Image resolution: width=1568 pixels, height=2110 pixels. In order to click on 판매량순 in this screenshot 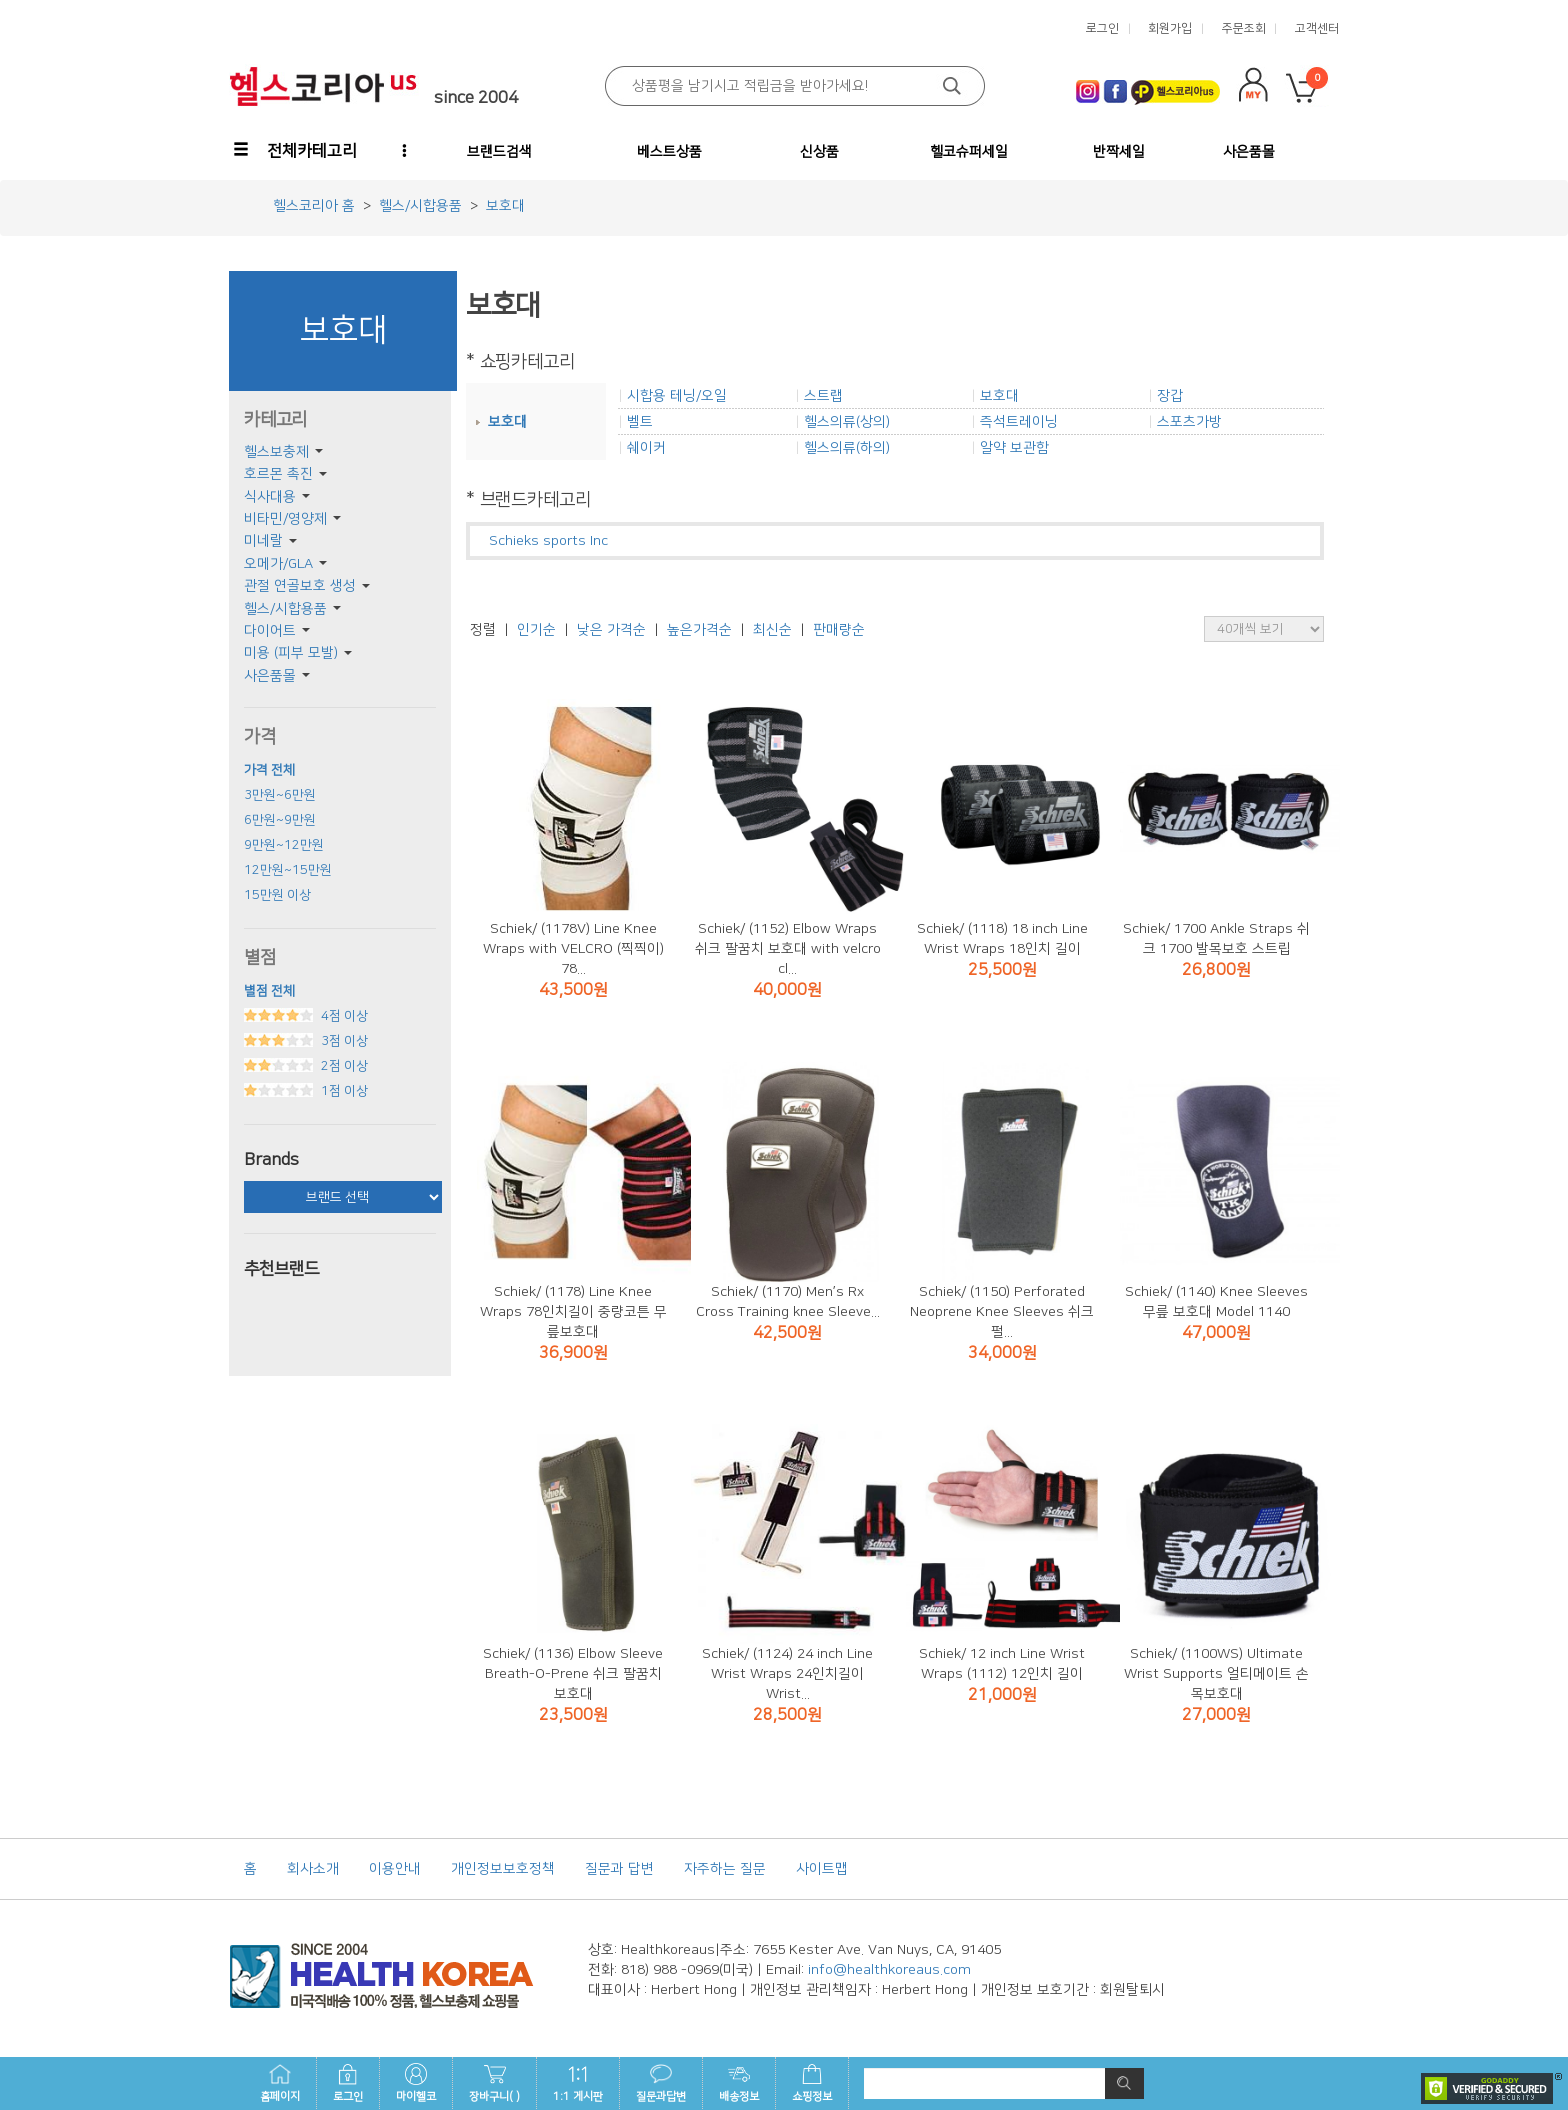, I will do `click(839, 630)`.